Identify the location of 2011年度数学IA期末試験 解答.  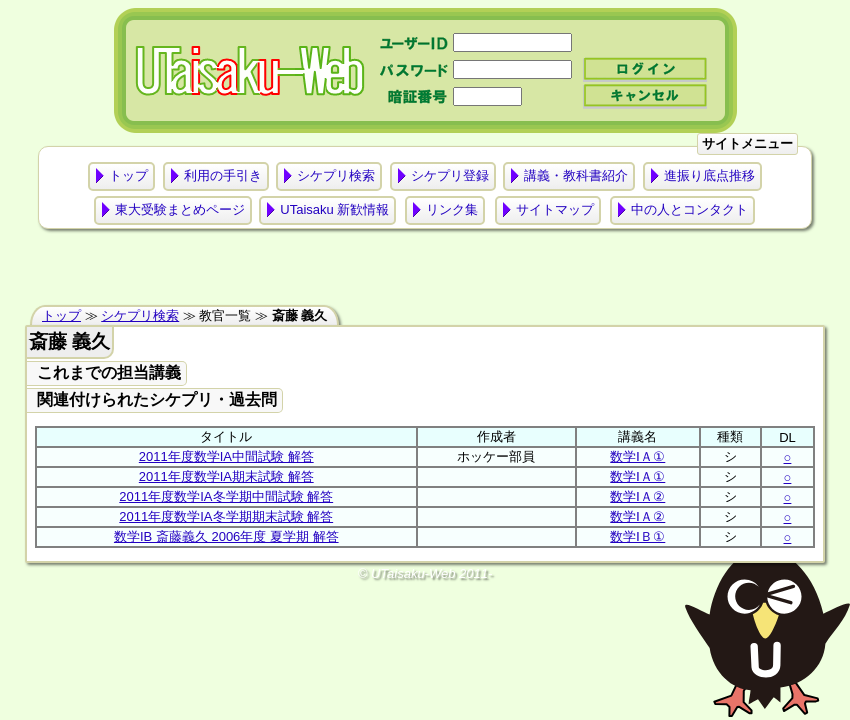
(226, 476).